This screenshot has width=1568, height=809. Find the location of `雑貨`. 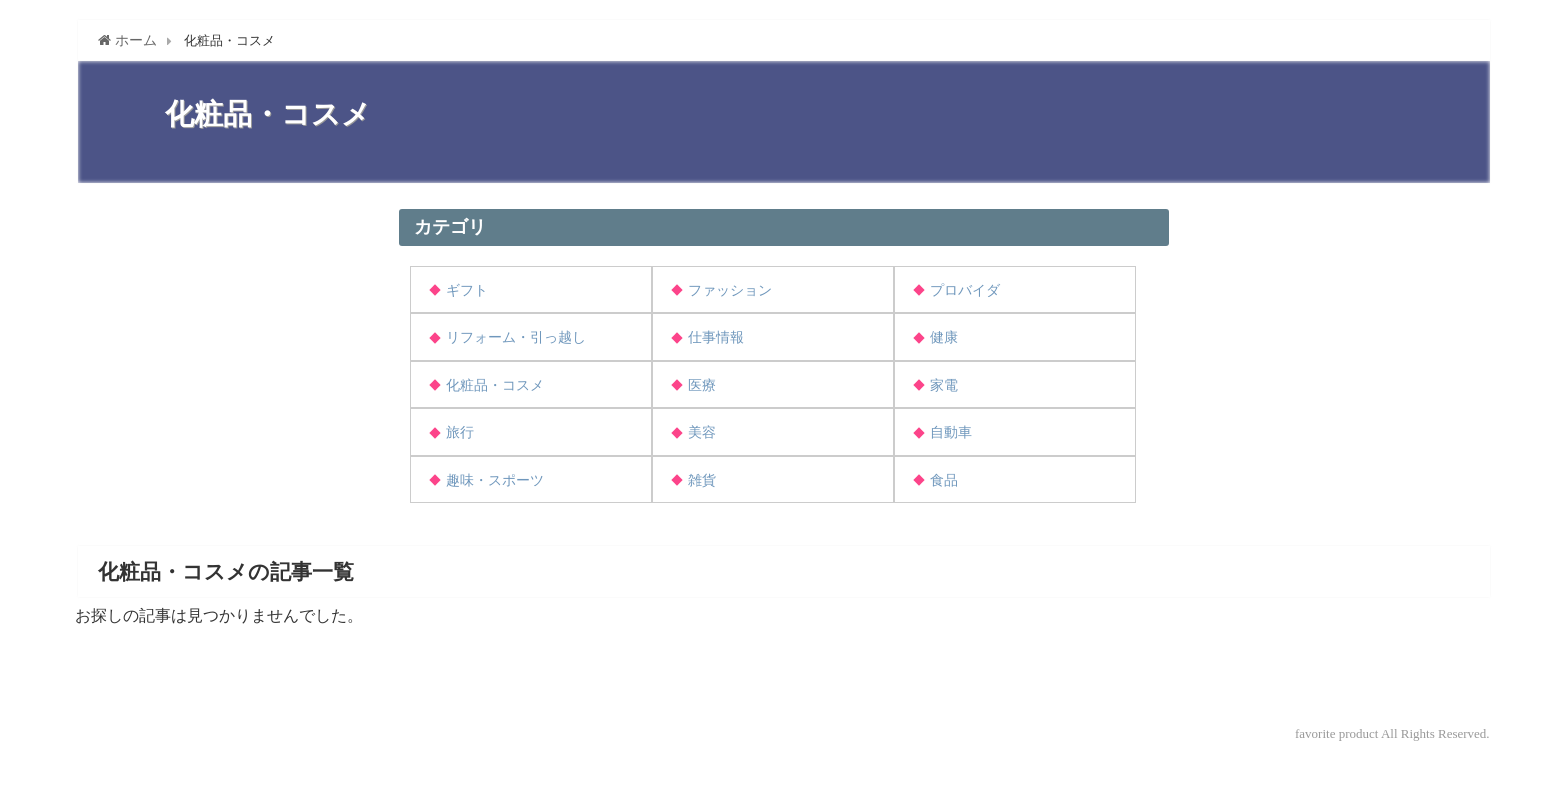

雑貨 is located at coordinates (702, 480).